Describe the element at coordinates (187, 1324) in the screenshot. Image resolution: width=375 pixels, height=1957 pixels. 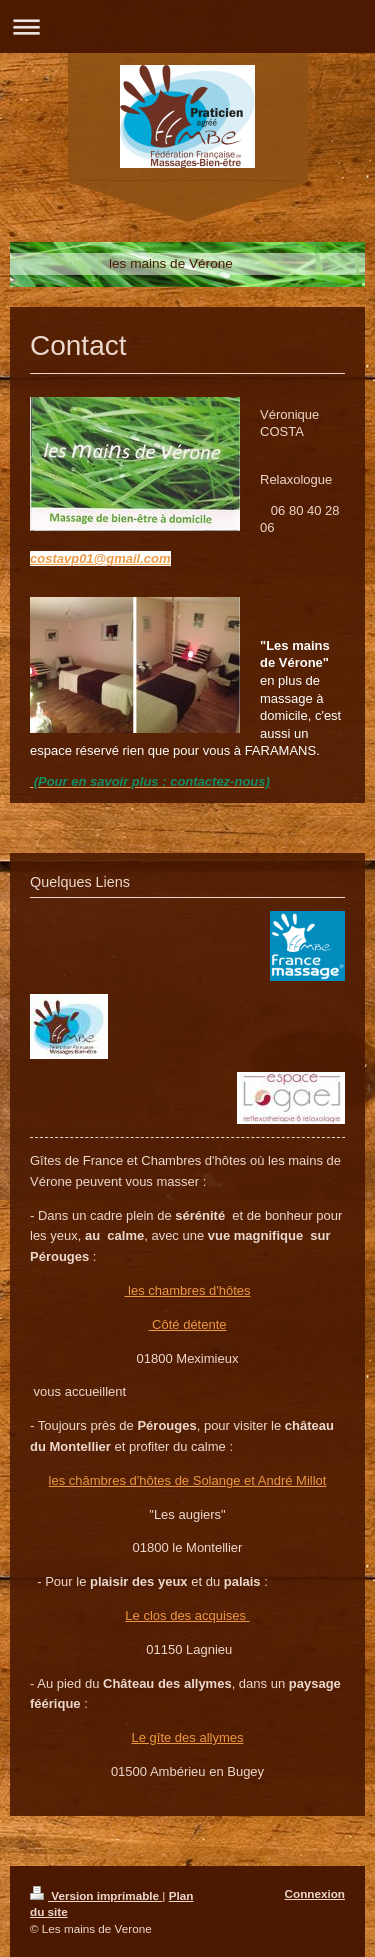
I see `Côté détente` at that location.